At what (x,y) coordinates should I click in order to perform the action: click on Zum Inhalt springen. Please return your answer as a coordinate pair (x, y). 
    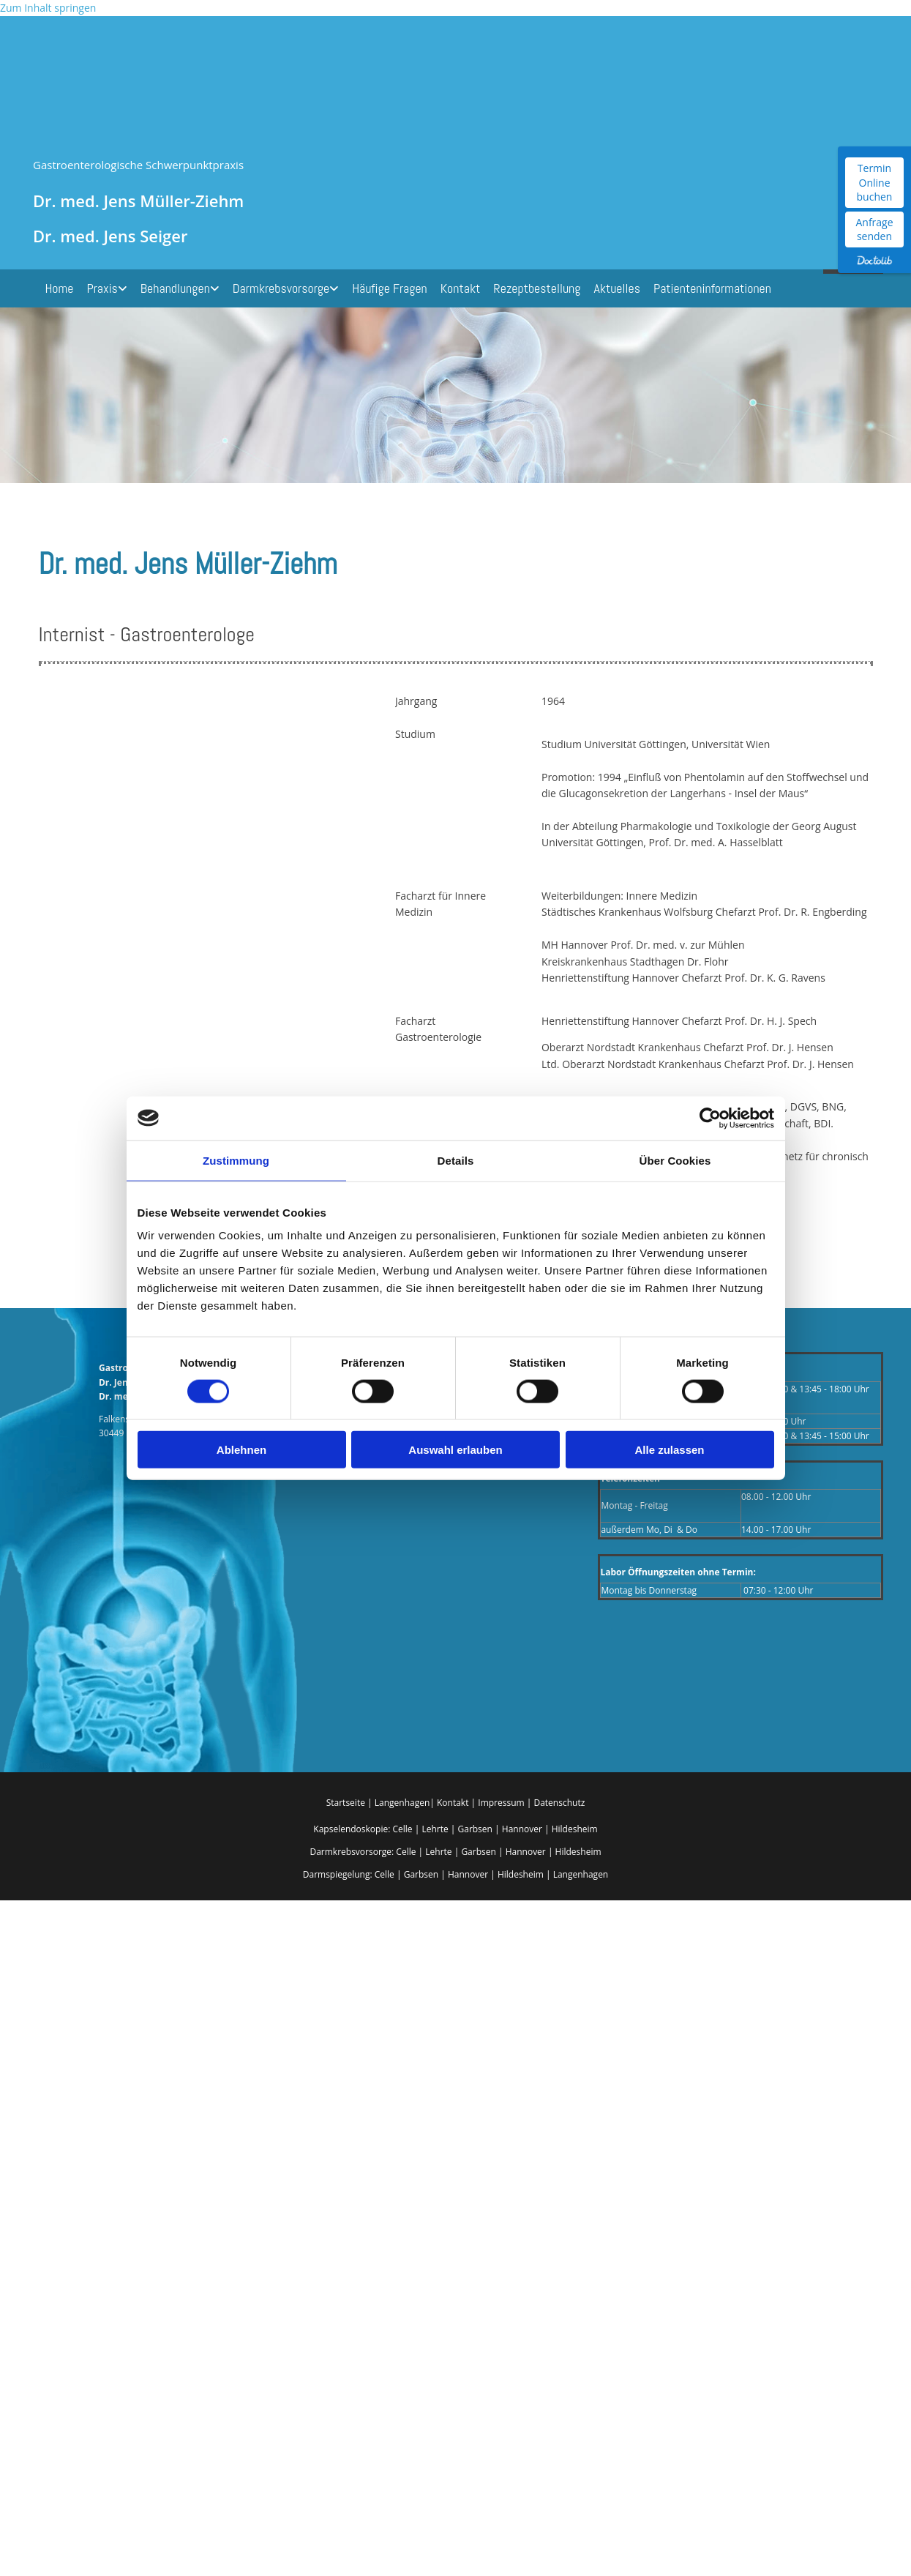
    Looking at the image, I should click on (48, 8).